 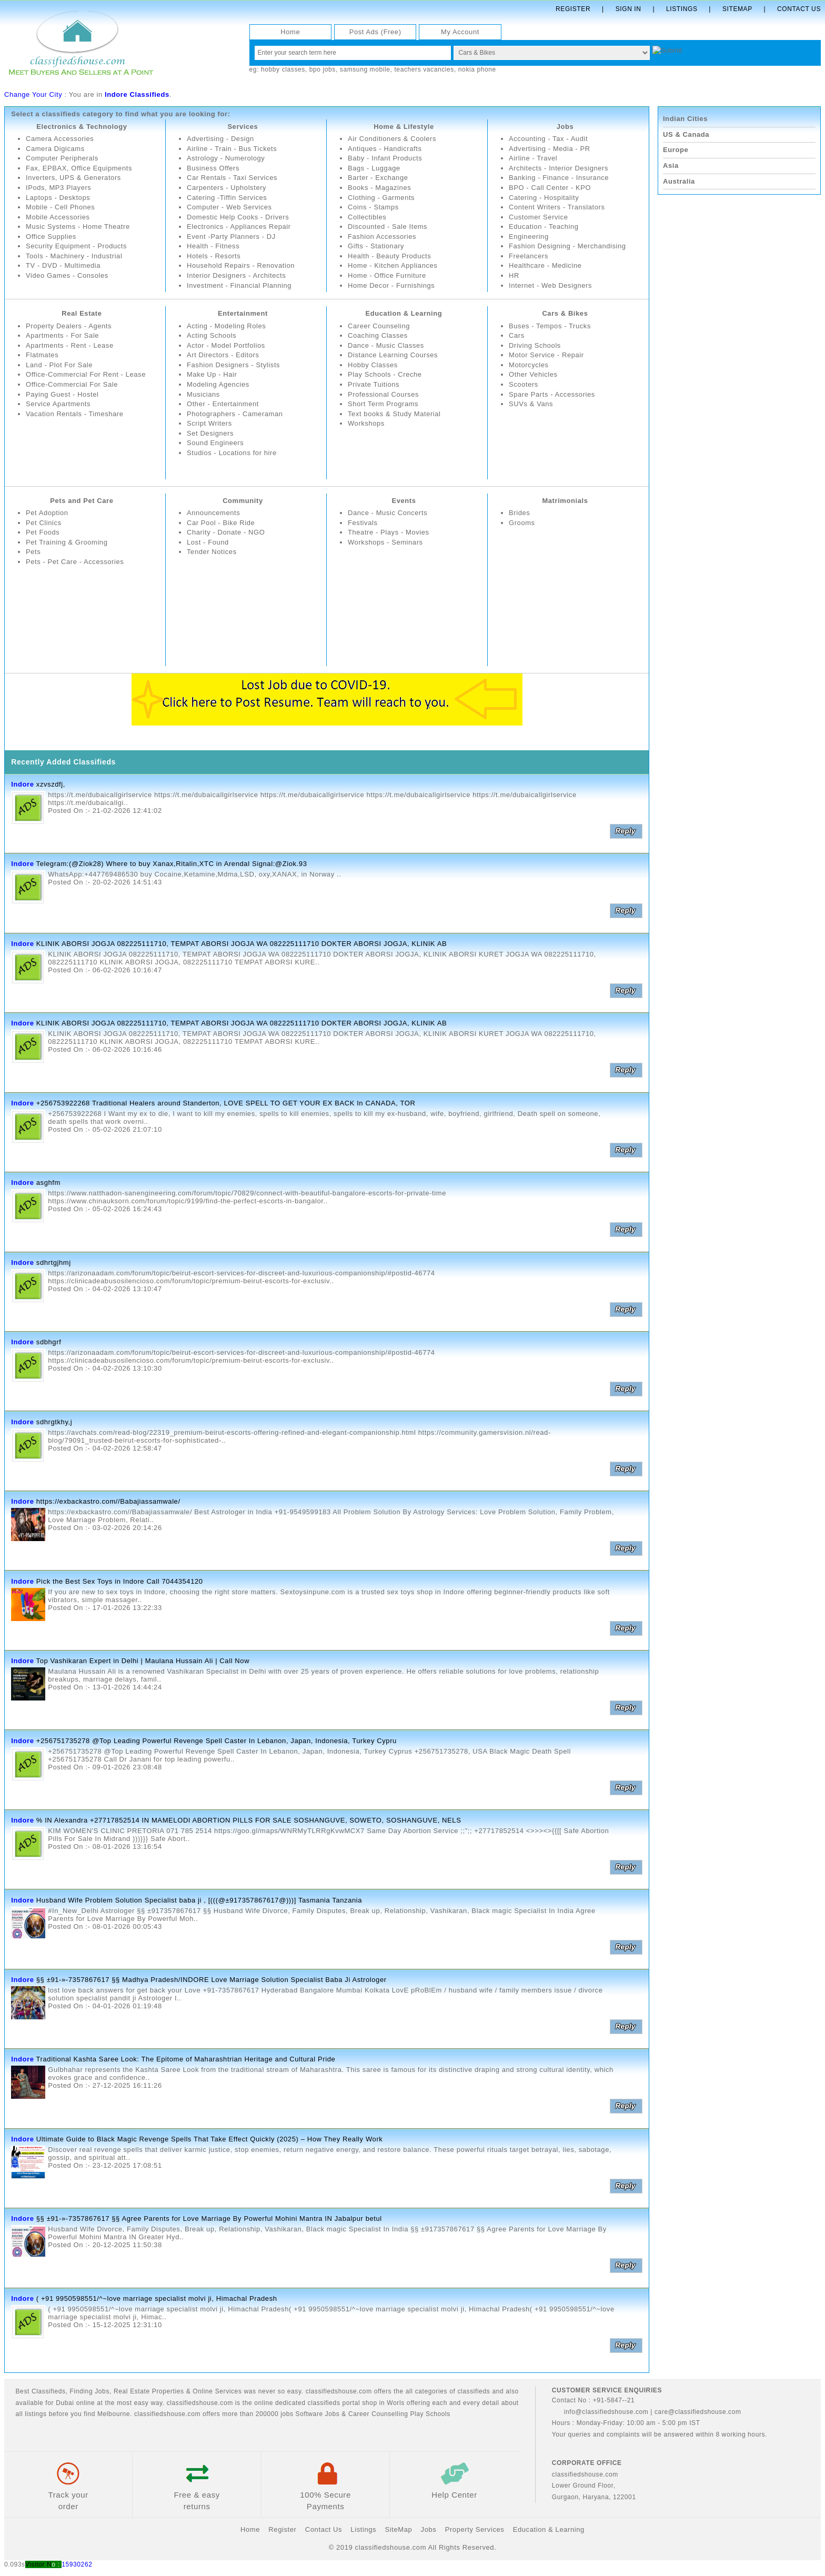 What do you see at coordinates (365, 69) in the screenshot?
I see `samsung mobile` at bounding box center [365, 69].